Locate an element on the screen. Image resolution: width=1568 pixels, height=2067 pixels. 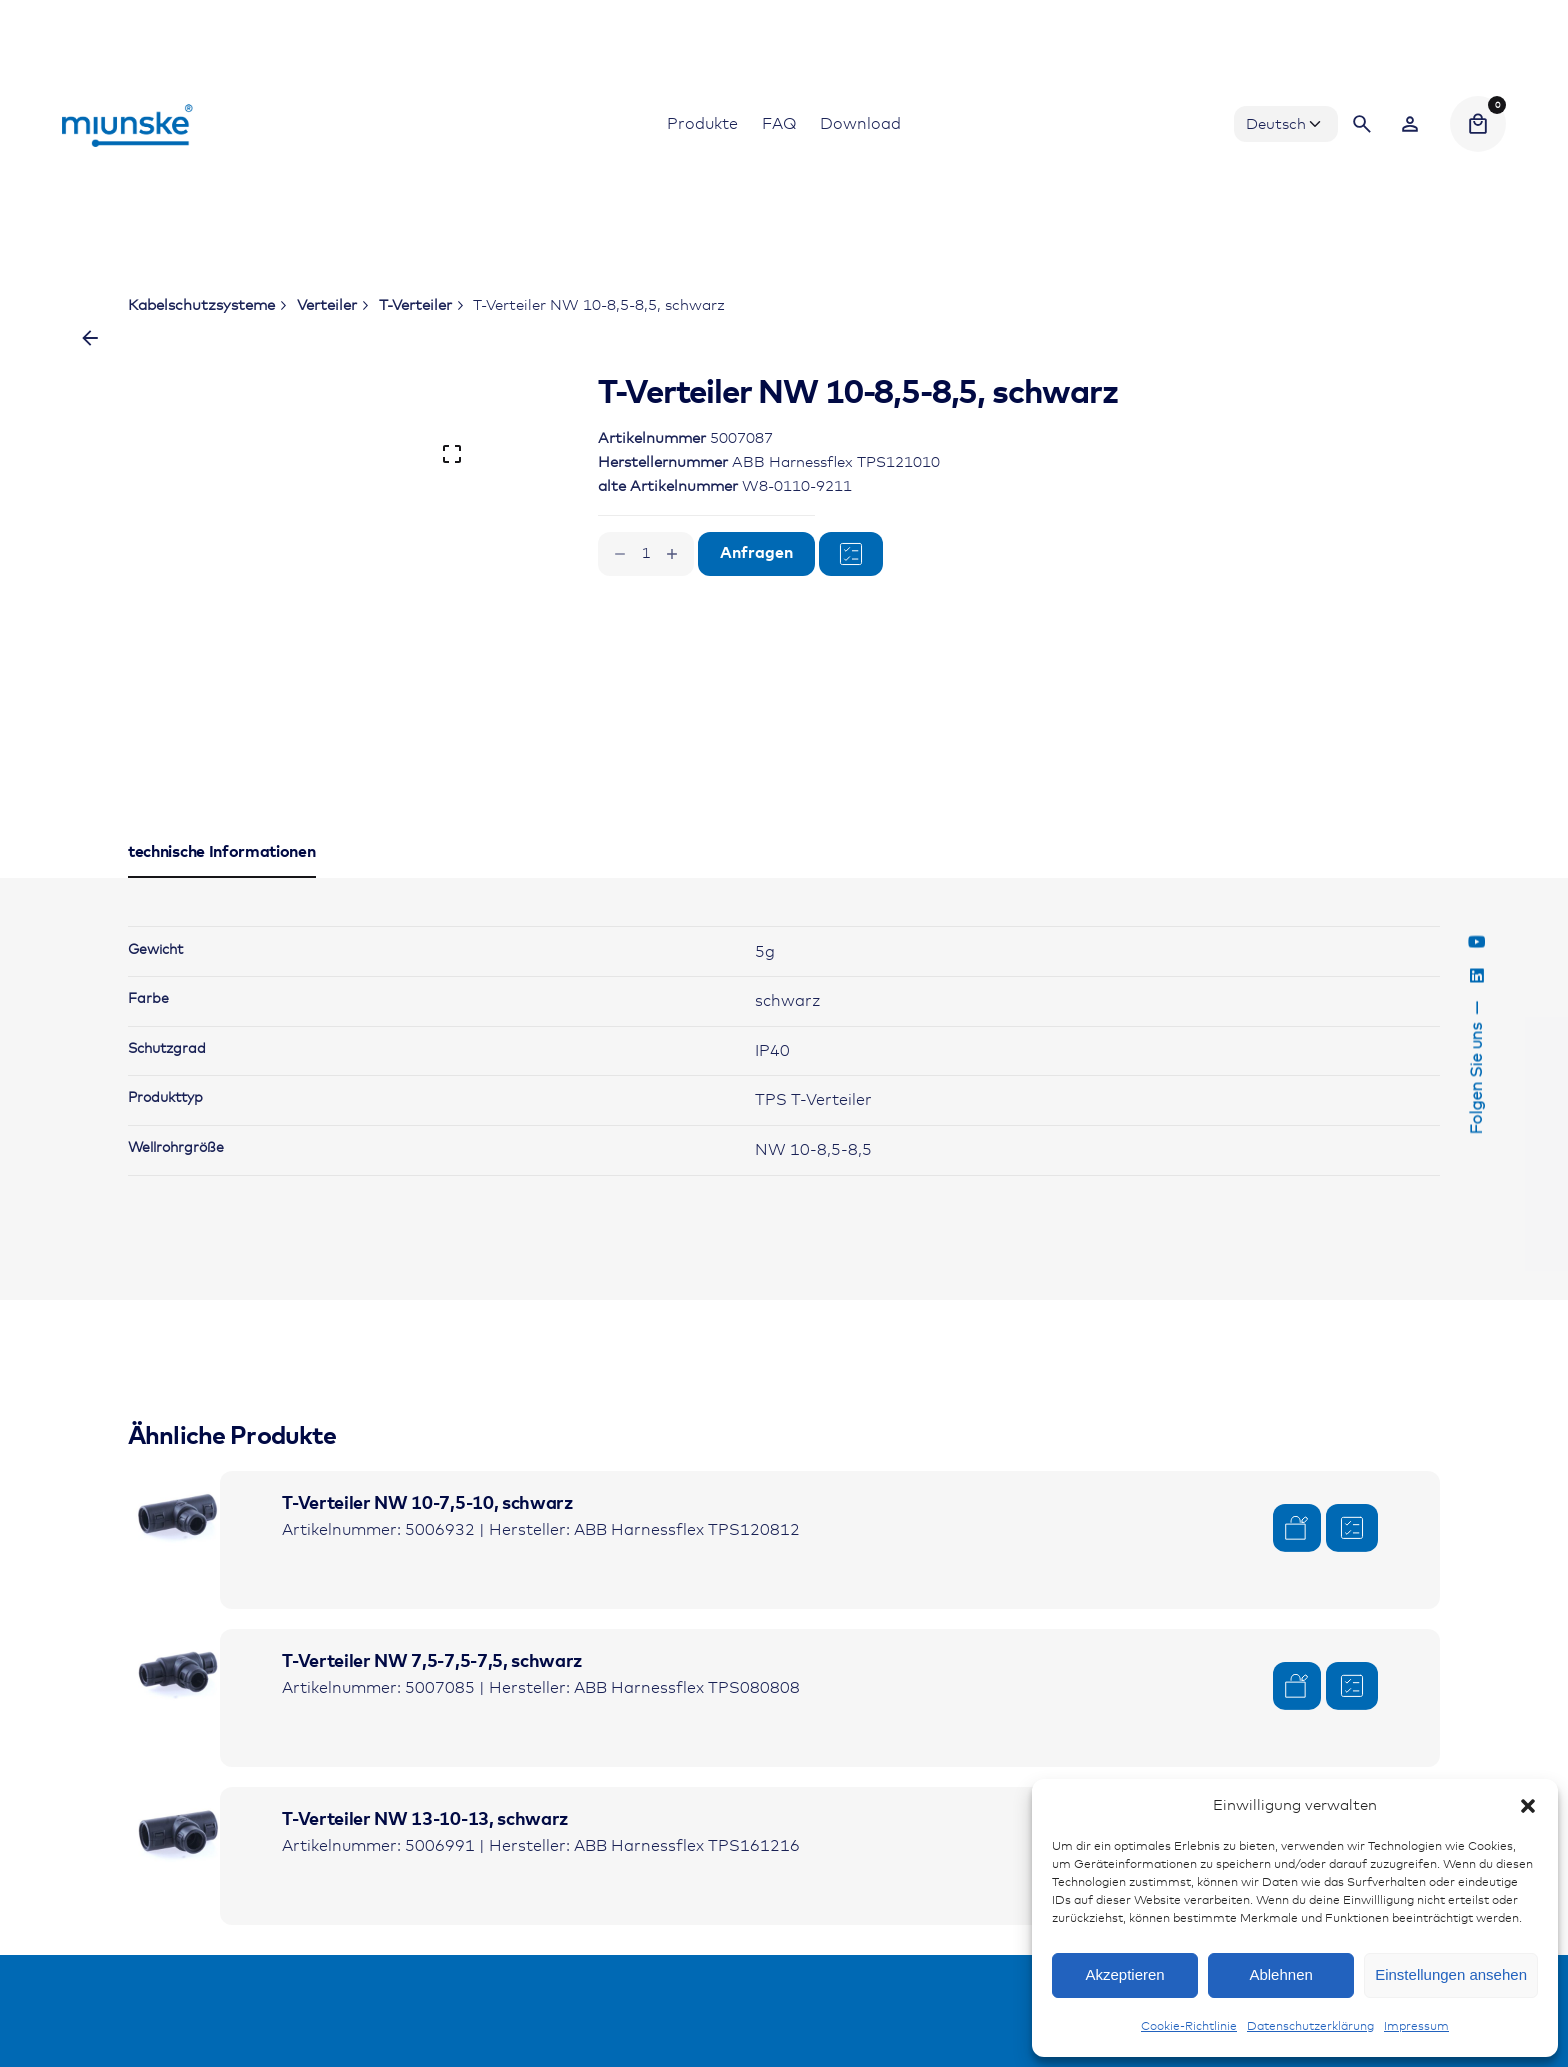
[button] is located at coordinates (1528, 1806).